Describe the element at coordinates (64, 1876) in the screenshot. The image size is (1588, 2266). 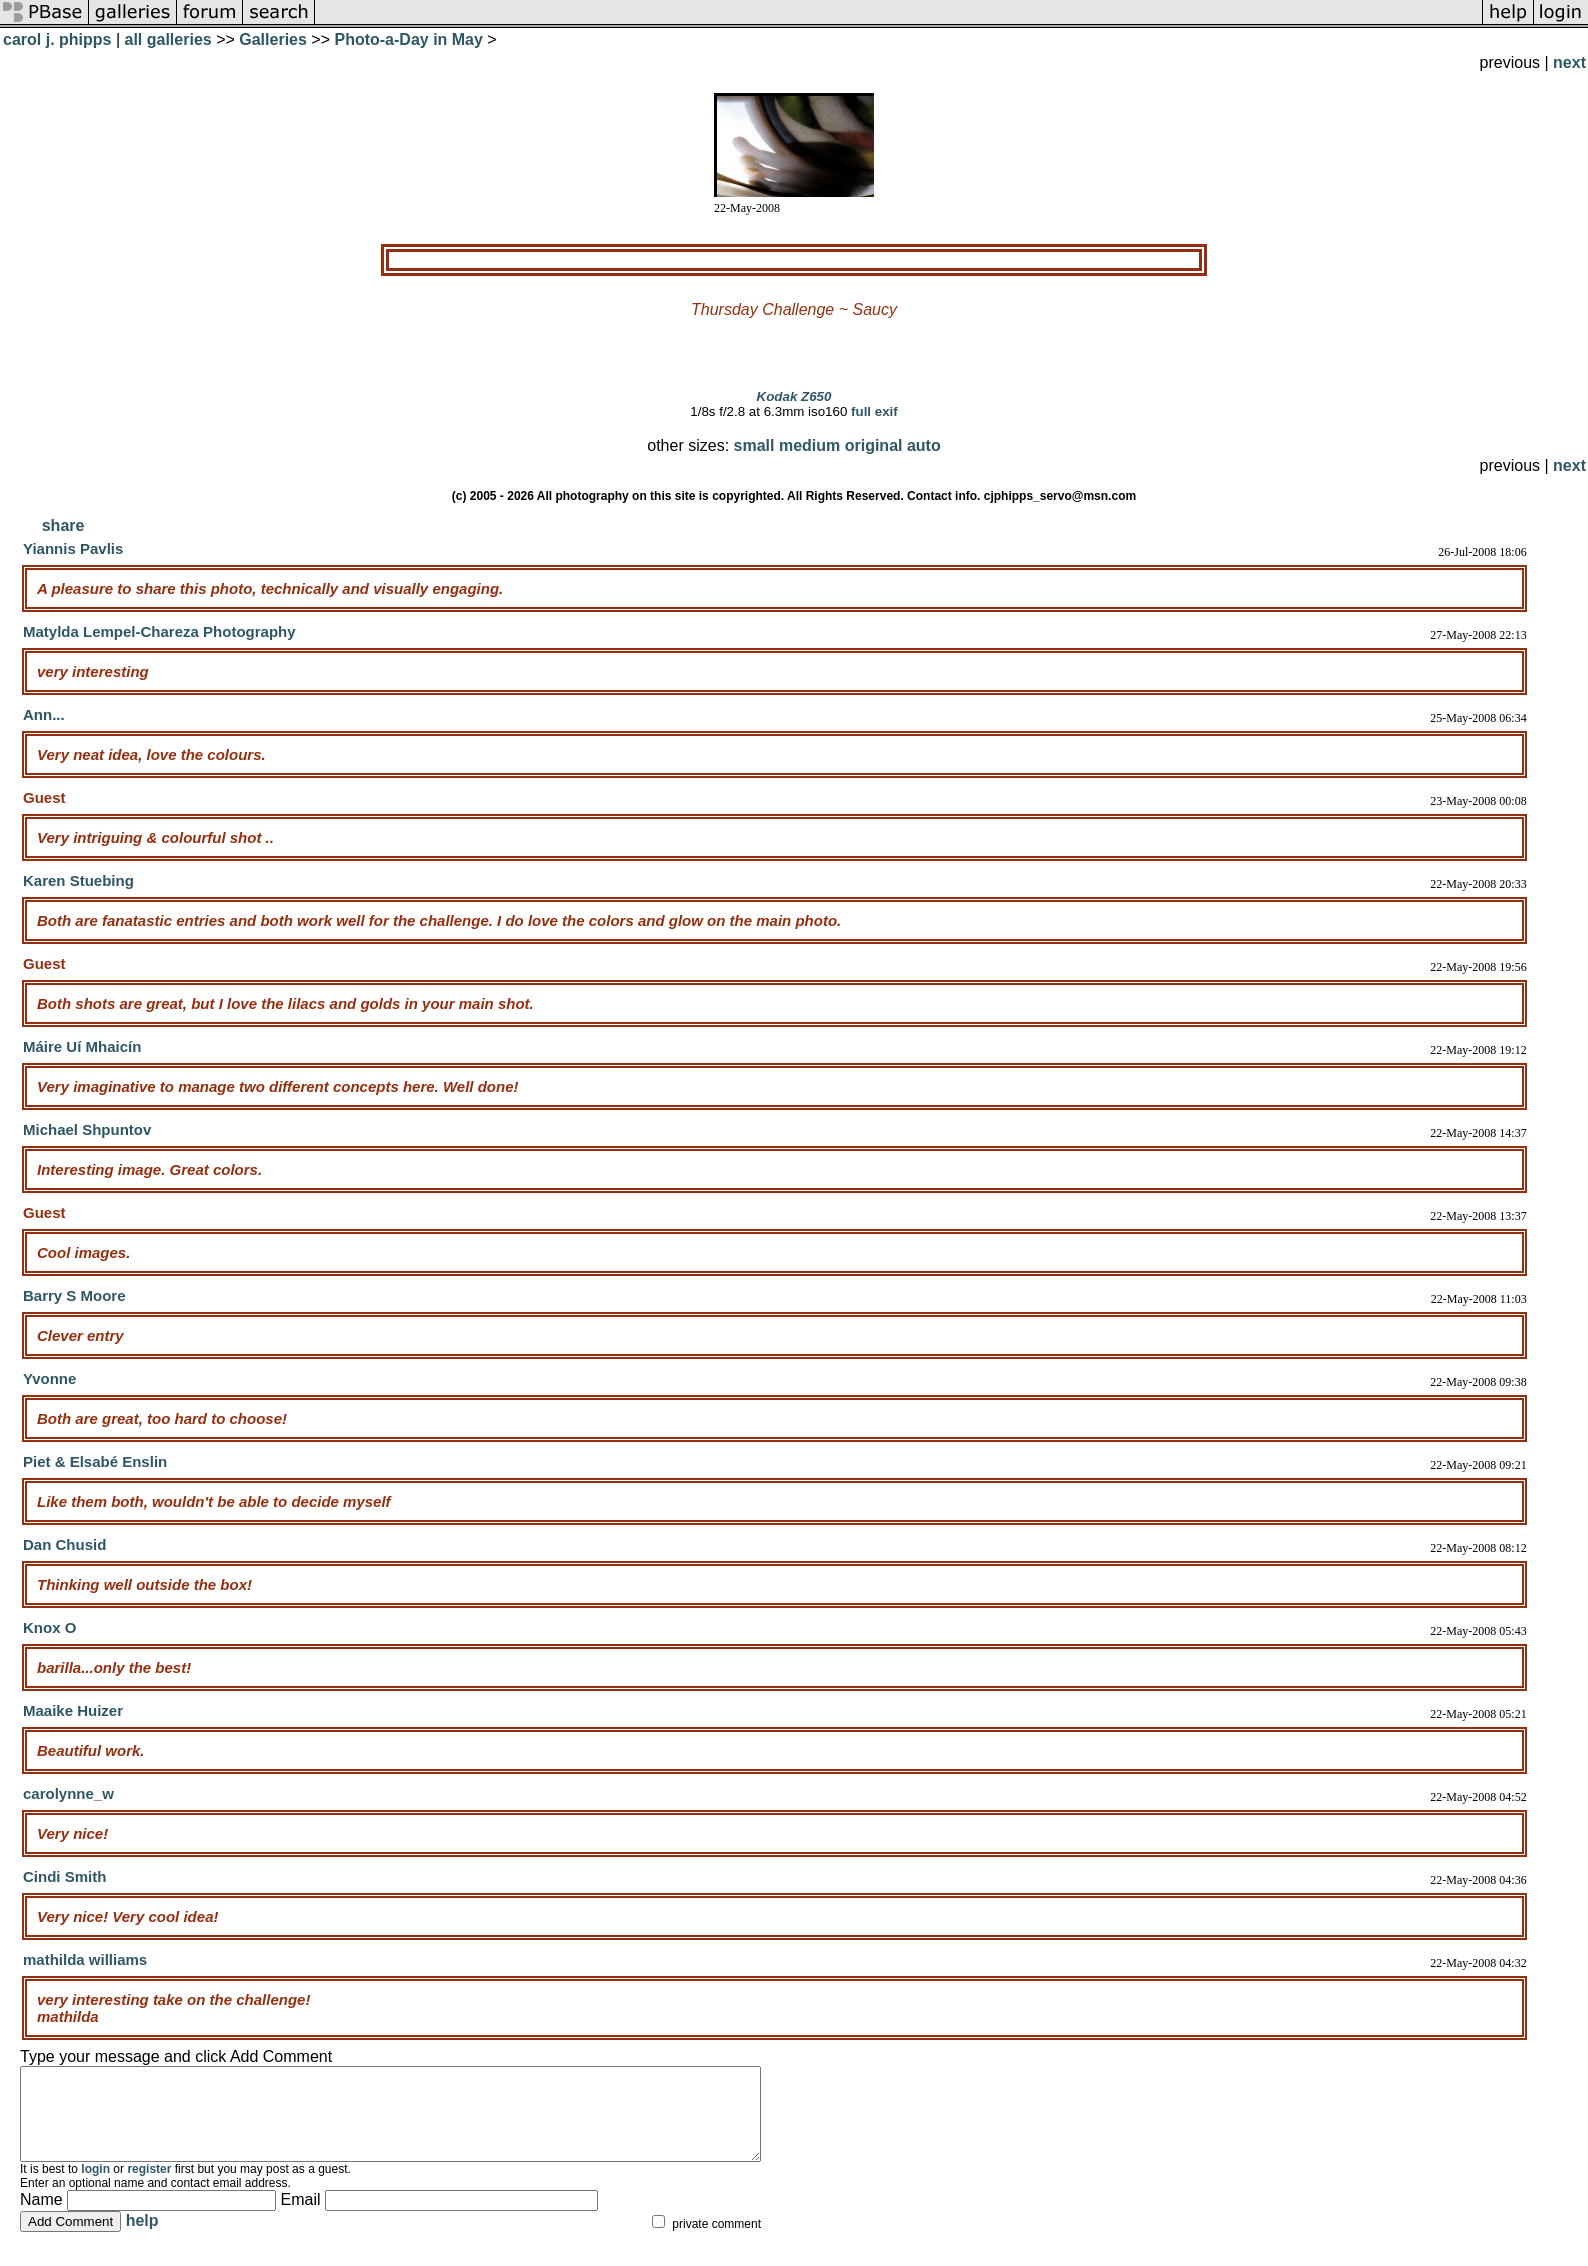
I see `Cindi Smith` at that location.